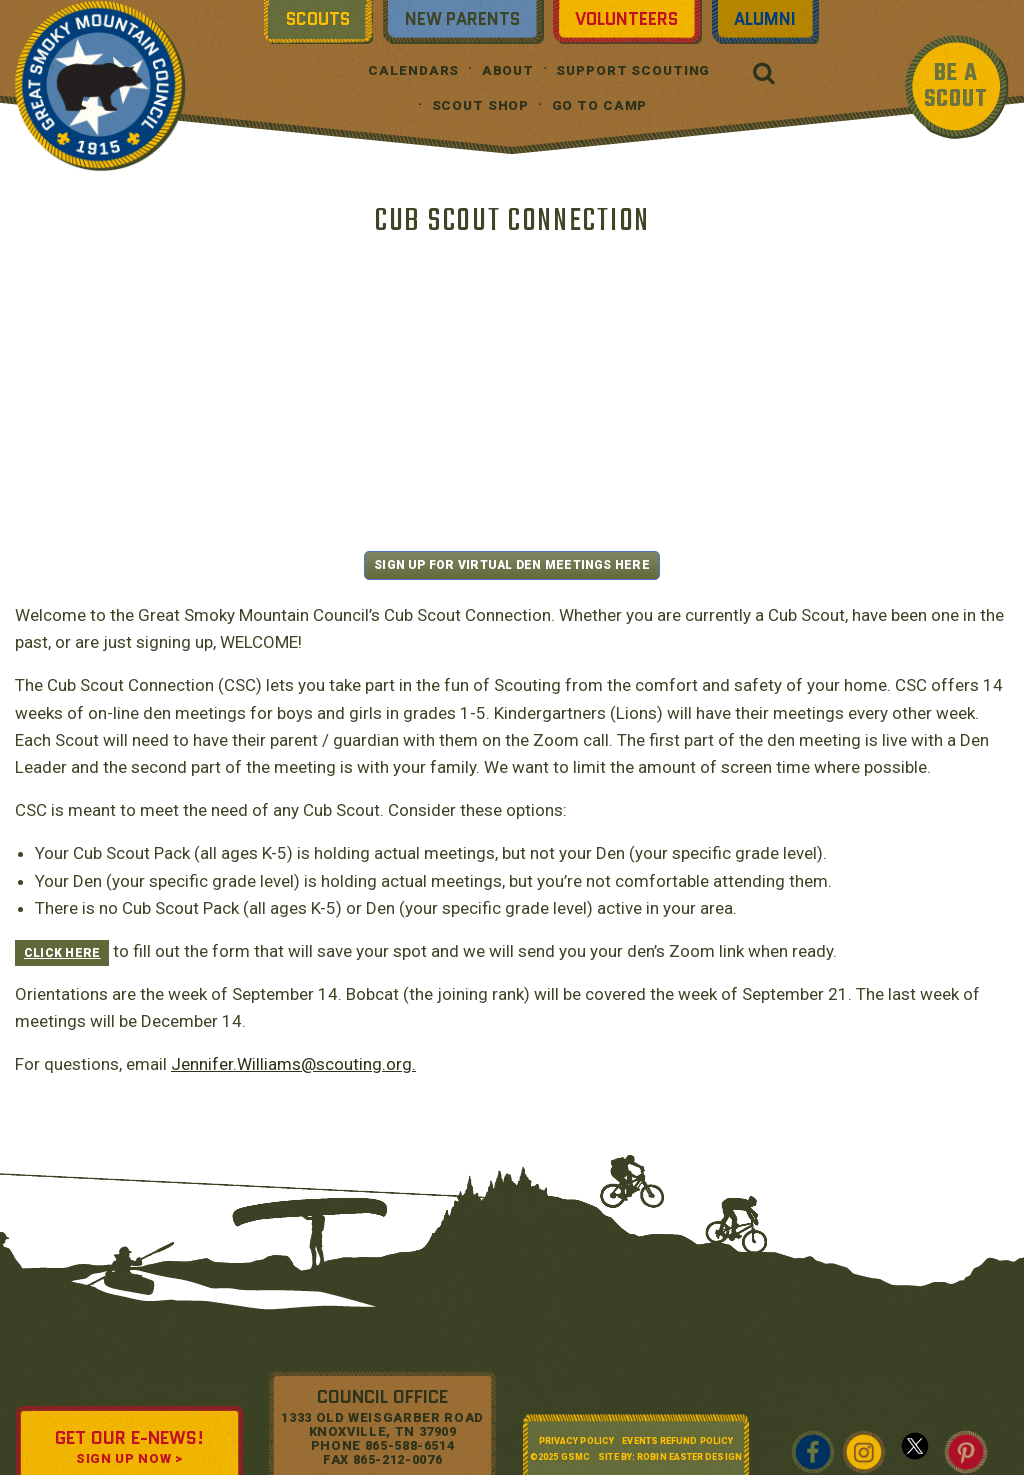 Image resolution: width=1024 pixels, height=1475 pixels. What do you see at coordinates (462, 19) in the screenshot?
I see `New Parents` at bounding box center [462, 19].